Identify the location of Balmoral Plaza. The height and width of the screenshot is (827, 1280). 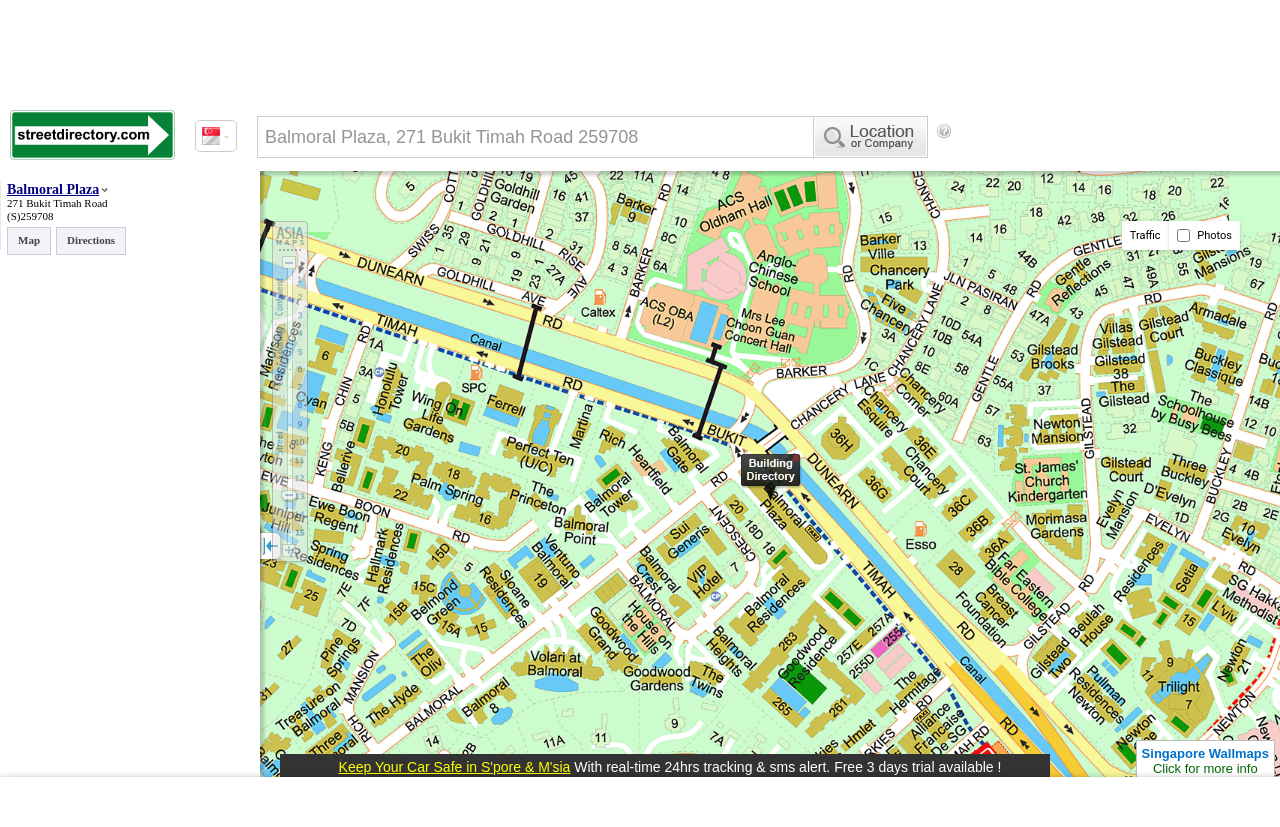
(53, 189).